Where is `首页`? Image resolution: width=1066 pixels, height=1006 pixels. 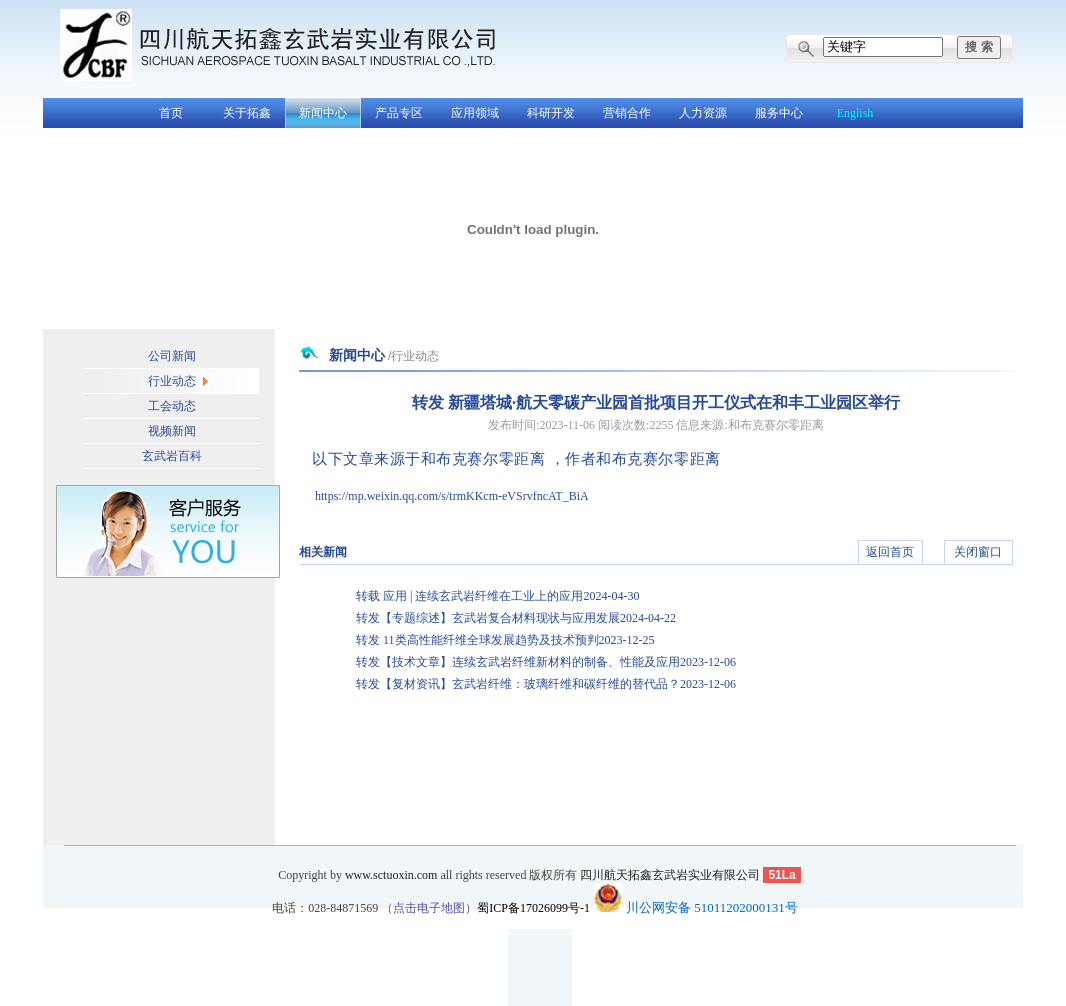
首页 is located at coordinates (171, 113).